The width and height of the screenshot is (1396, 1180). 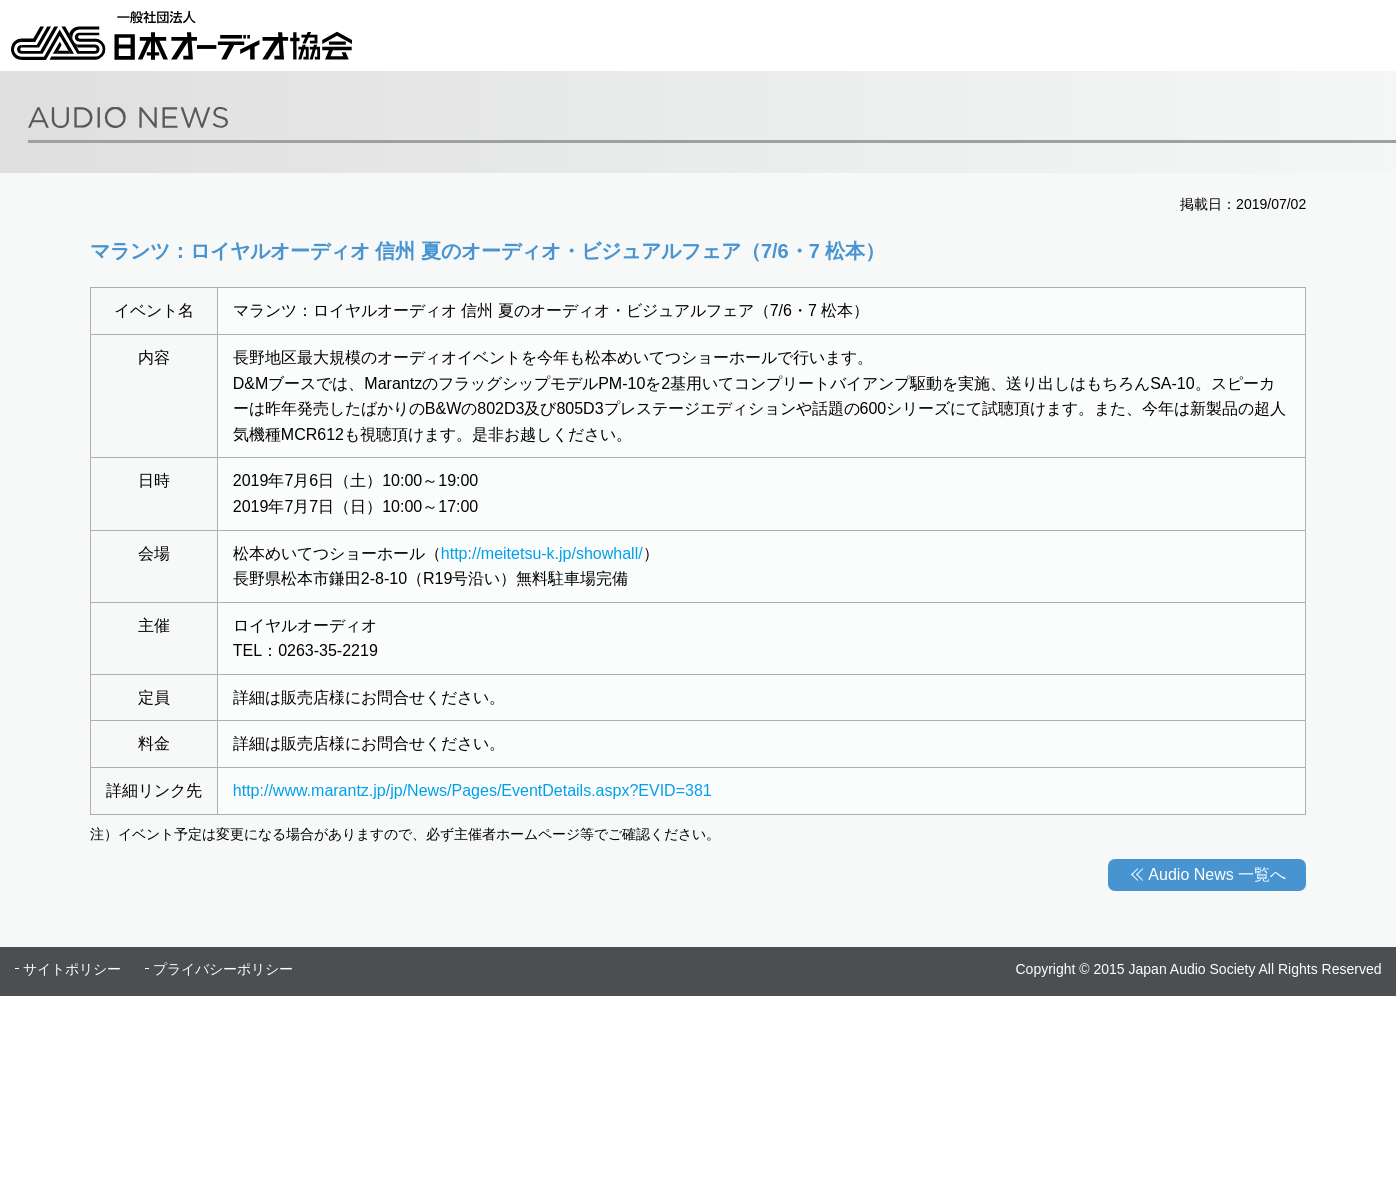 What do you see at coordinates (1217, 874) in the screenshot?
I see `Audio News 一覧へ` at bounding box center [1217, 874].